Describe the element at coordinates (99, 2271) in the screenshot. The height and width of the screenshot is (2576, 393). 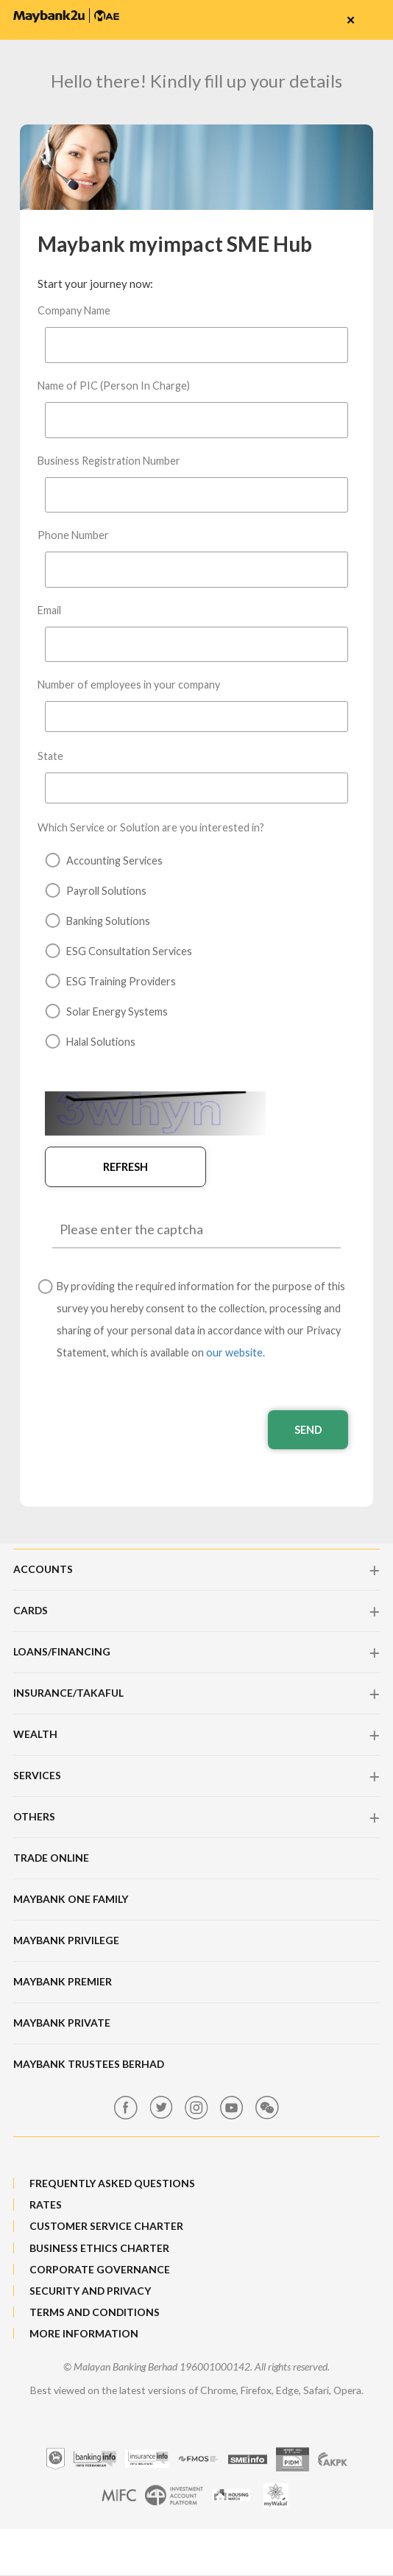
I see `CORPORATE GOVERNANCE` at that location.